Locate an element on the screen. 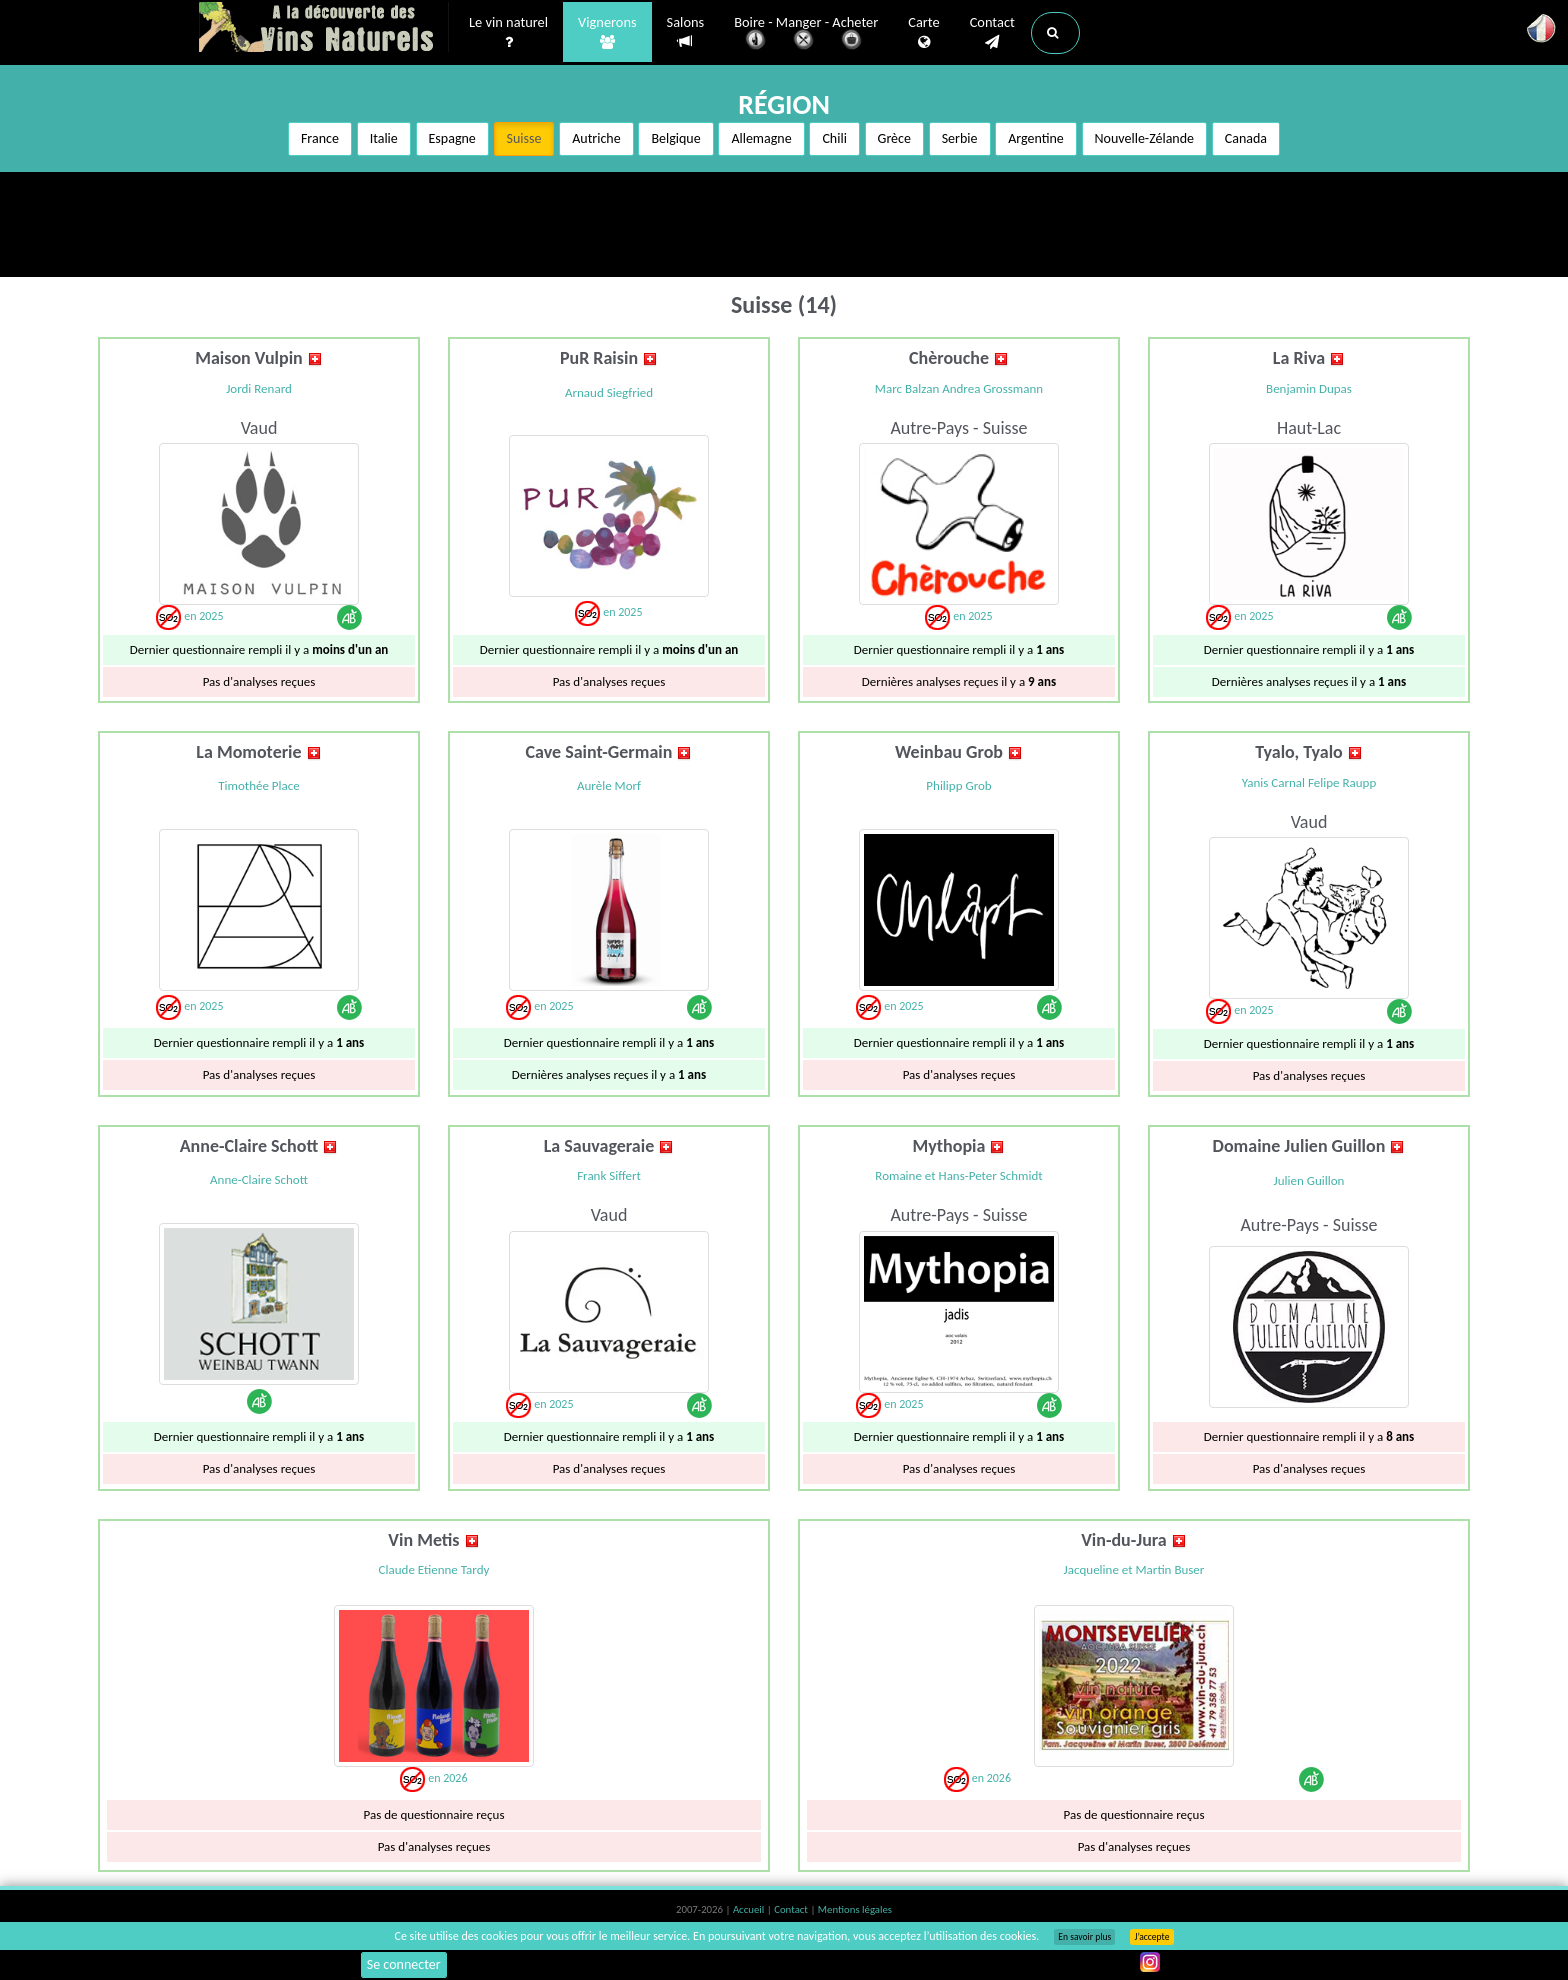 The image size is (1568, 1980). Grèce is located at coordinates (894, 138).